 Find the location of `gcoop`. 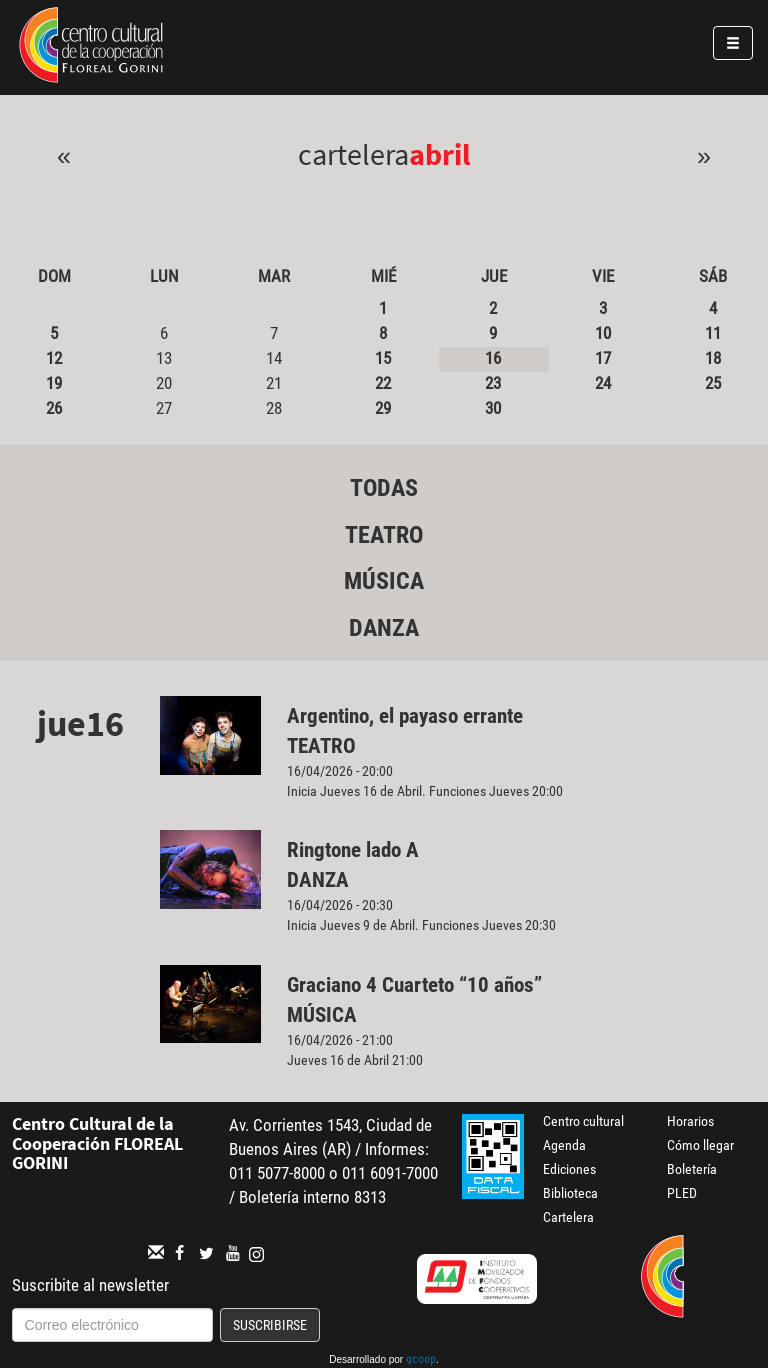

gcoop is located at coordinates (421, 1361).